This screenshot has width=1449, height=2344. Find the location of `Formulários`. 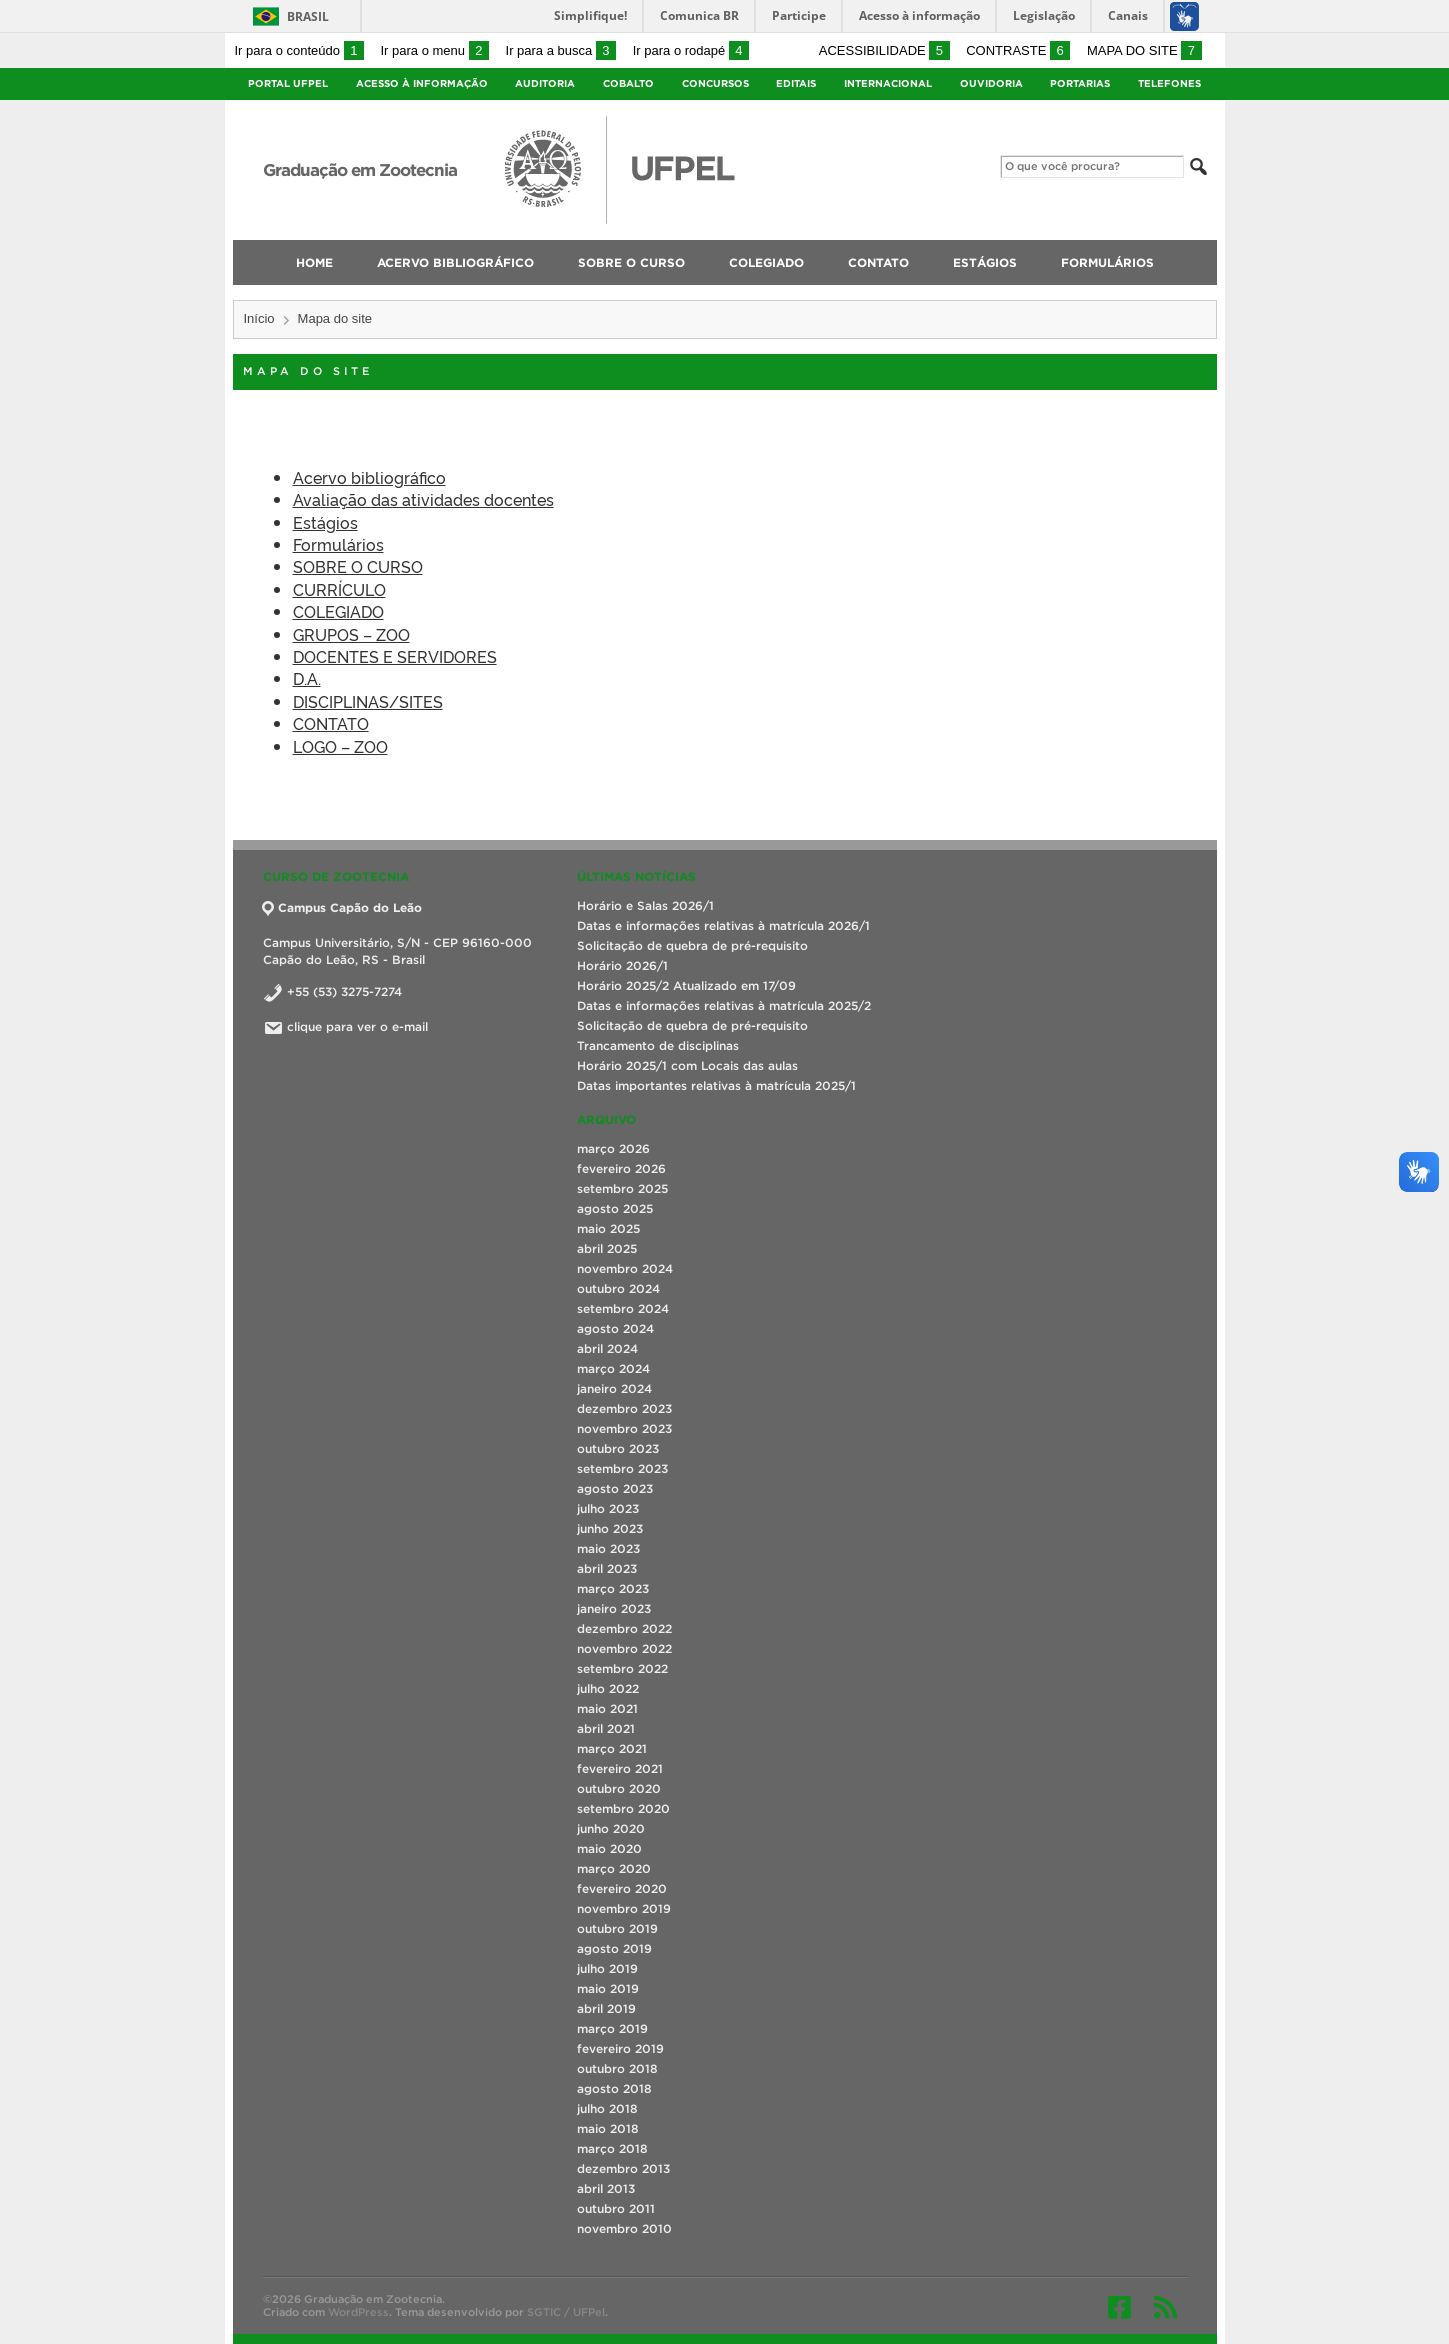

Formulários is located at coordinates (338, 544).